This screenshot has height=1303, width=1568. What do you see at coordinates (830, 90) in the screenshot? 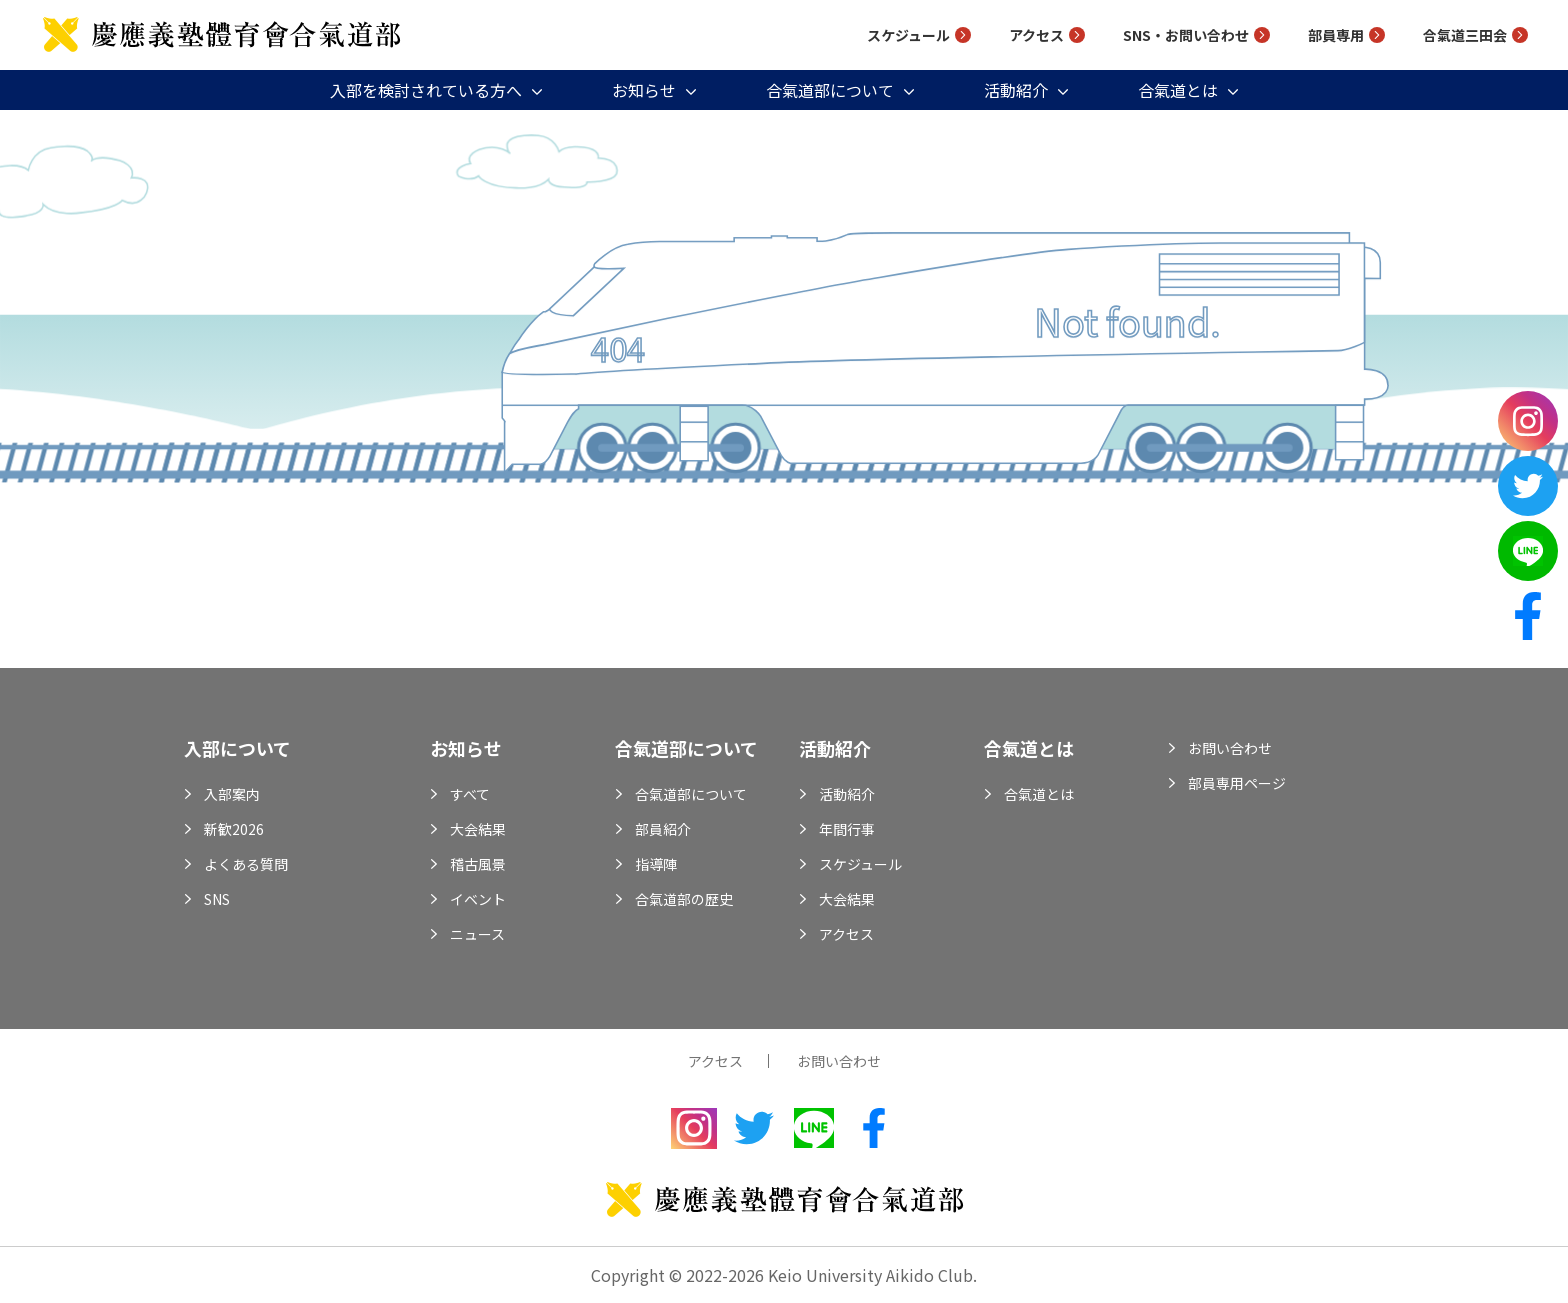
I see `合氣道部について` at bounding box center [830, 90].